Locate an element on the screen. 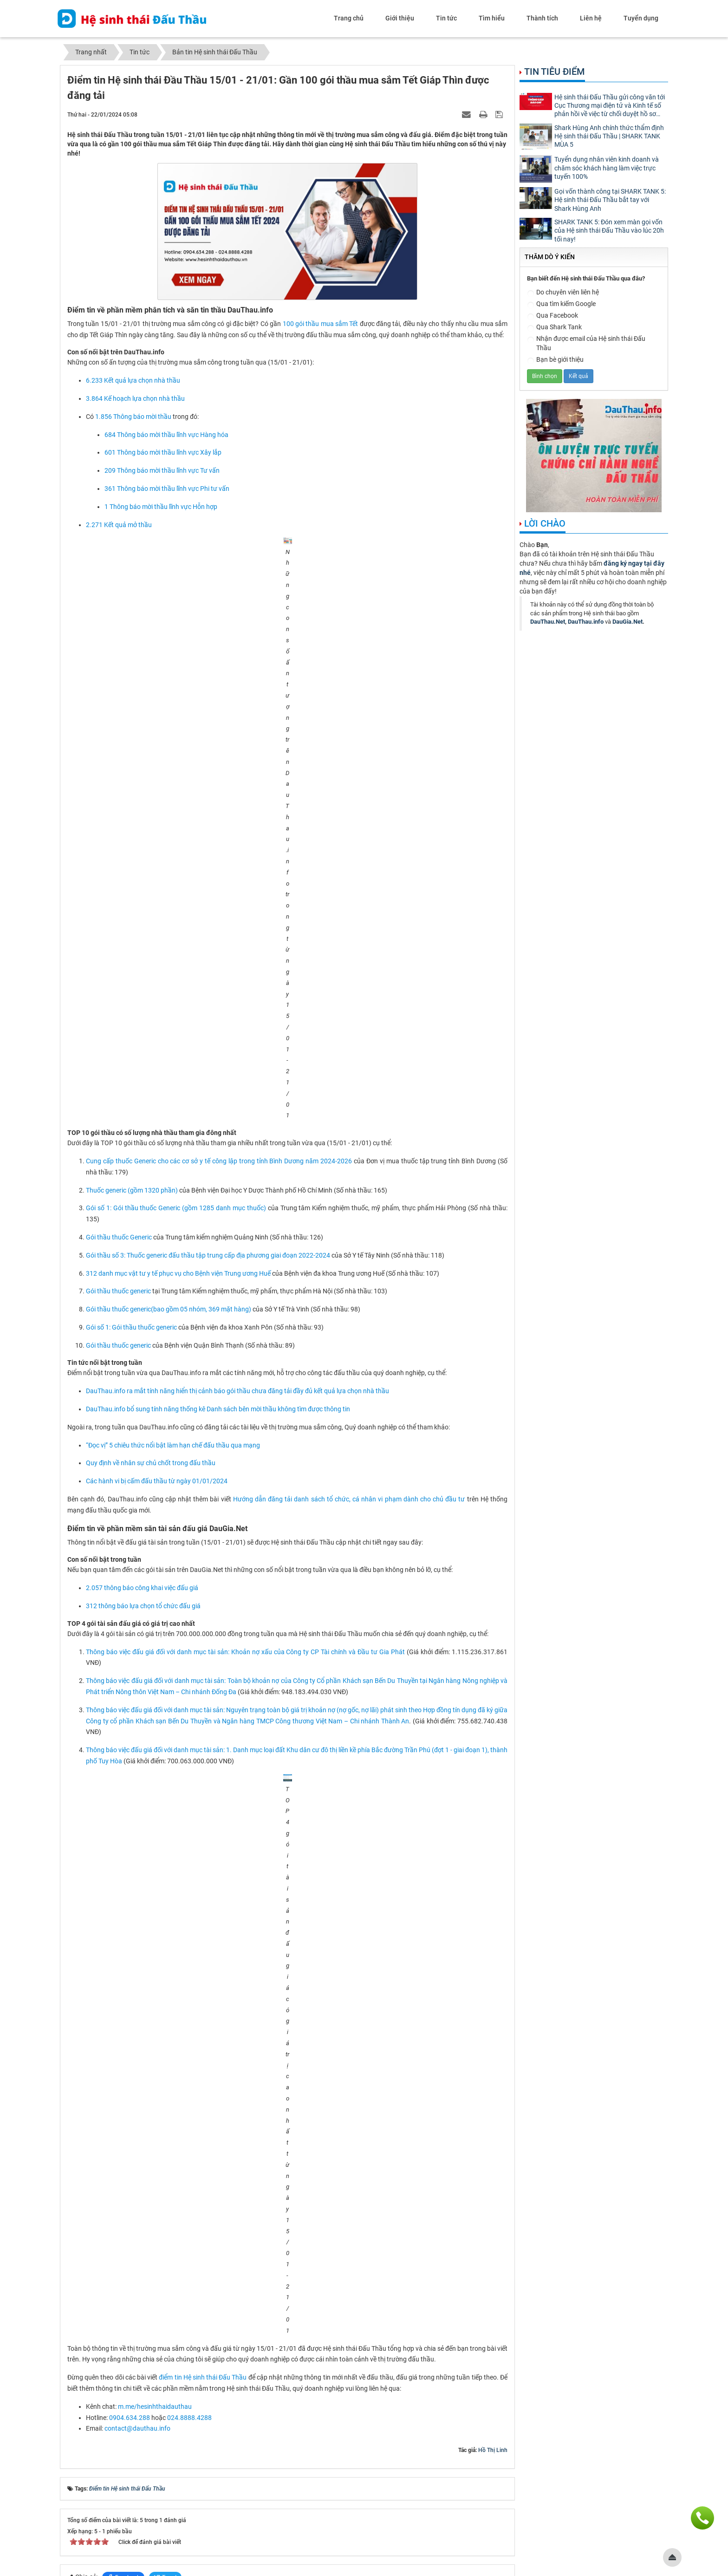 This screenshot has height=2576, width=728. DauThau.Net is located at coordinates (547, 621).